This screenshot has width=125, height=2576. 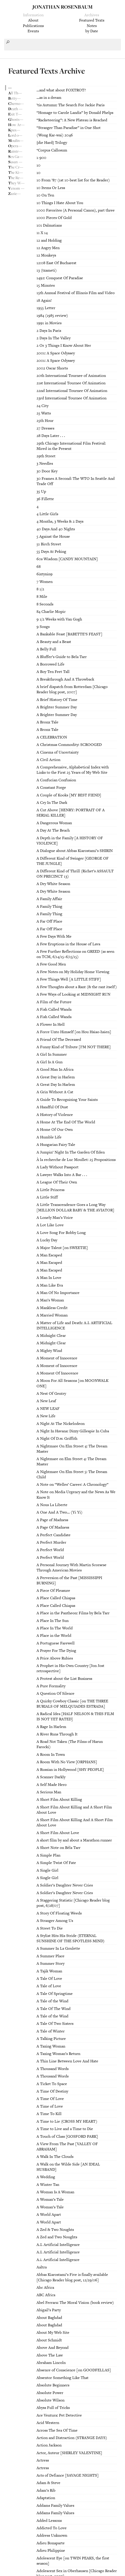 What do you see at coordinates (54, 823) in the screenshot?
I see `A Dangerous Woman` at bounding box center [54, 823].